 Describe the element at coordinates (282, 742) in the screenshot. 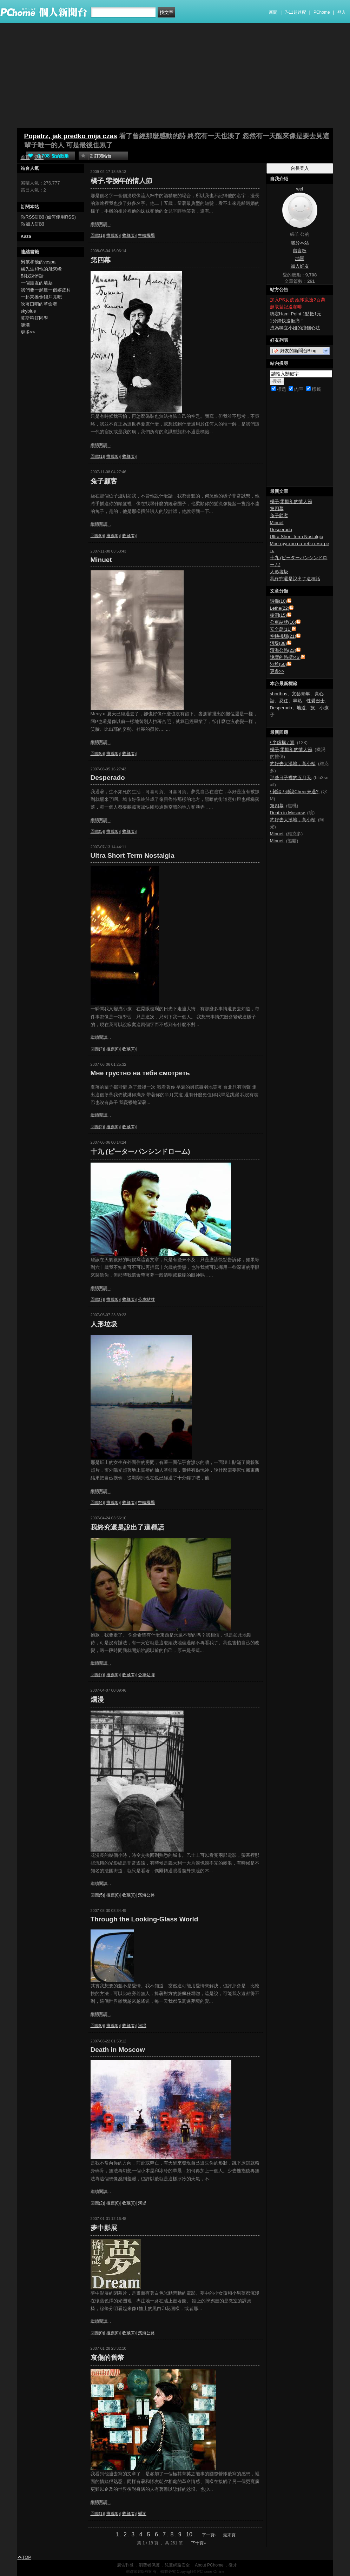

I see `/ 半虛構 / 洞` at that location.